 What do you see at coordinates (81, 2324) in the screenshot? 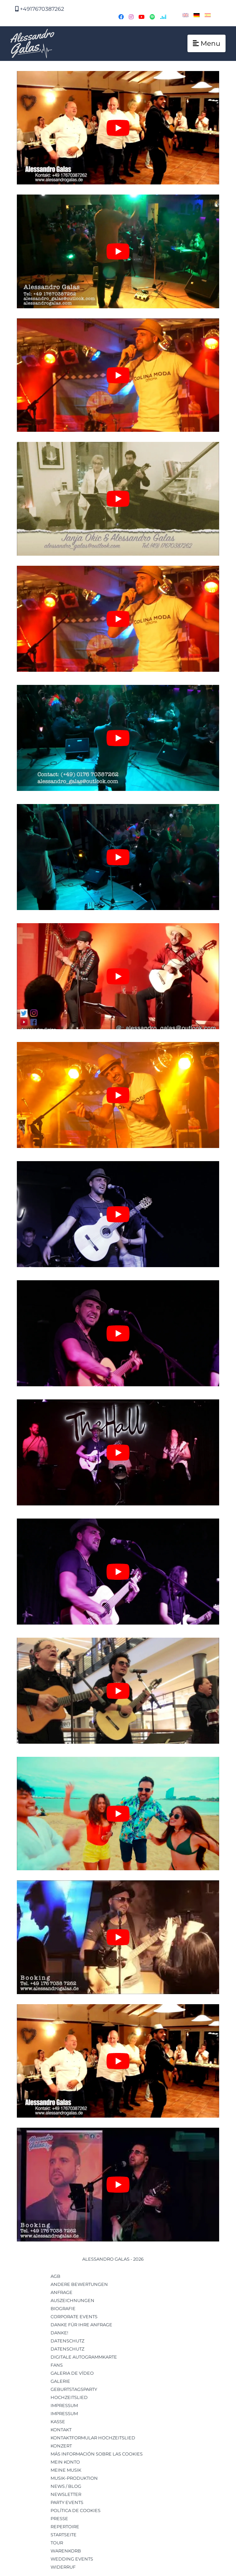
I see `Danke für Ihre Anfrage` at bounding box center [81, 2324].